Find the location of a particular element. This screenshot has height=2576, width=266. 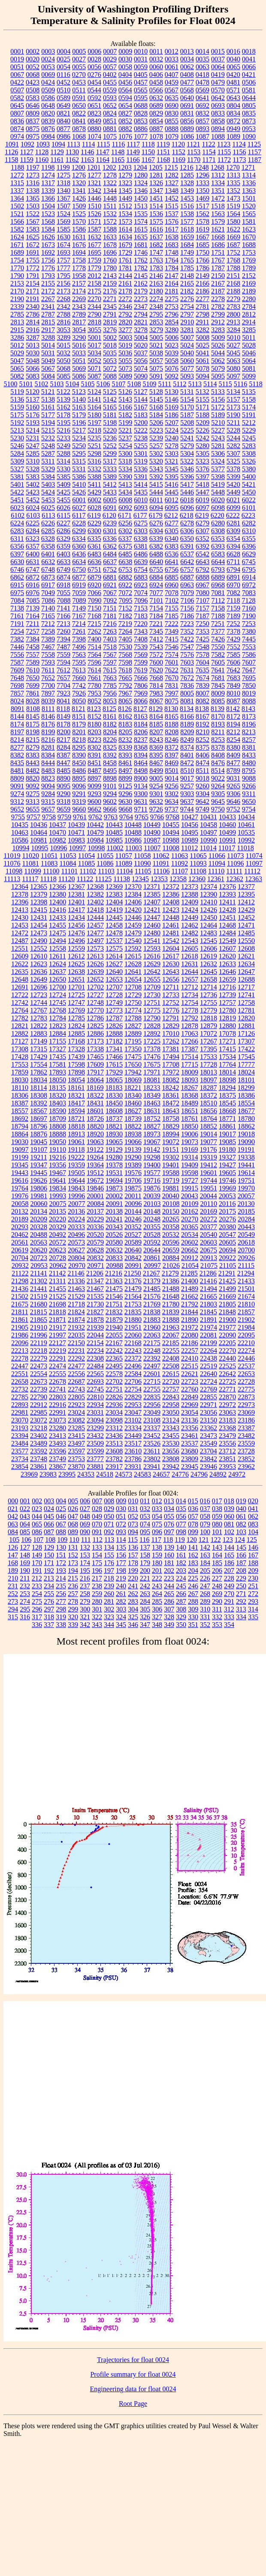

6628 is located at coordinates (233, 554).